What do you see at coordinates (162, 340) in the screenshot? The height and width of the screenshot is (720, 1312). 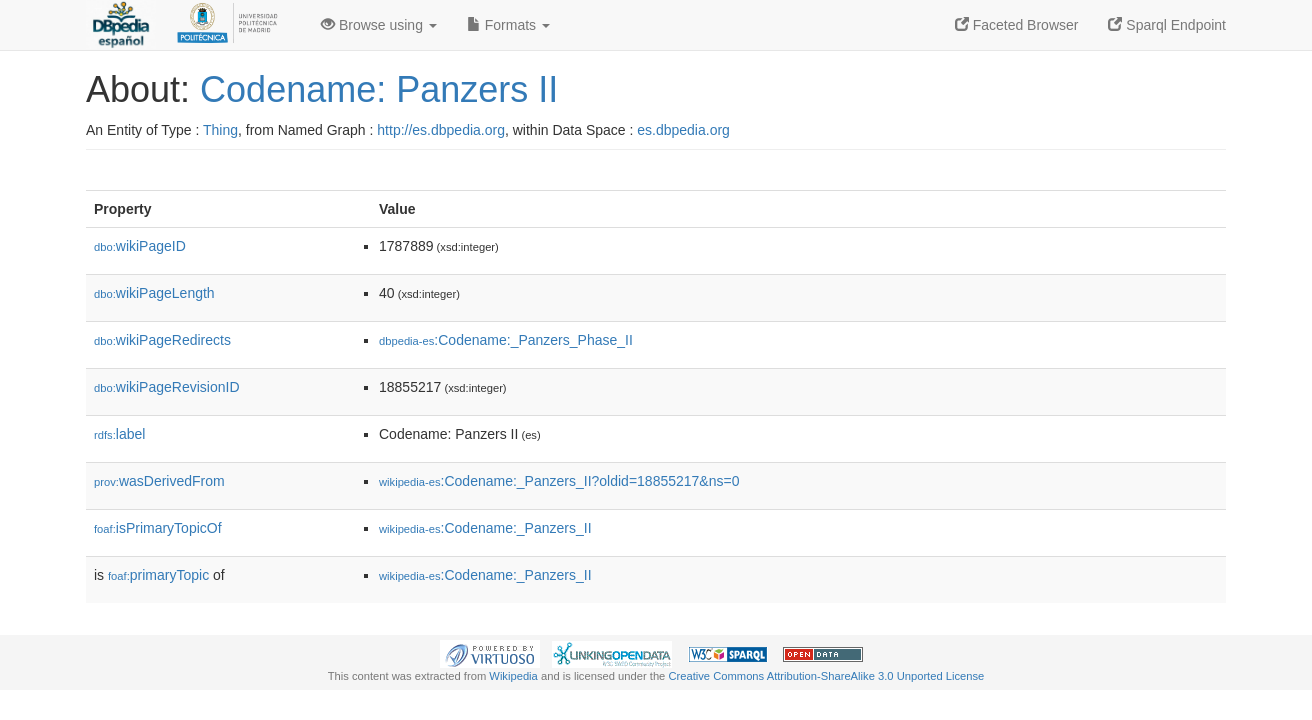 I see `wikiPageRedirects` at bounding box center [162, 340].